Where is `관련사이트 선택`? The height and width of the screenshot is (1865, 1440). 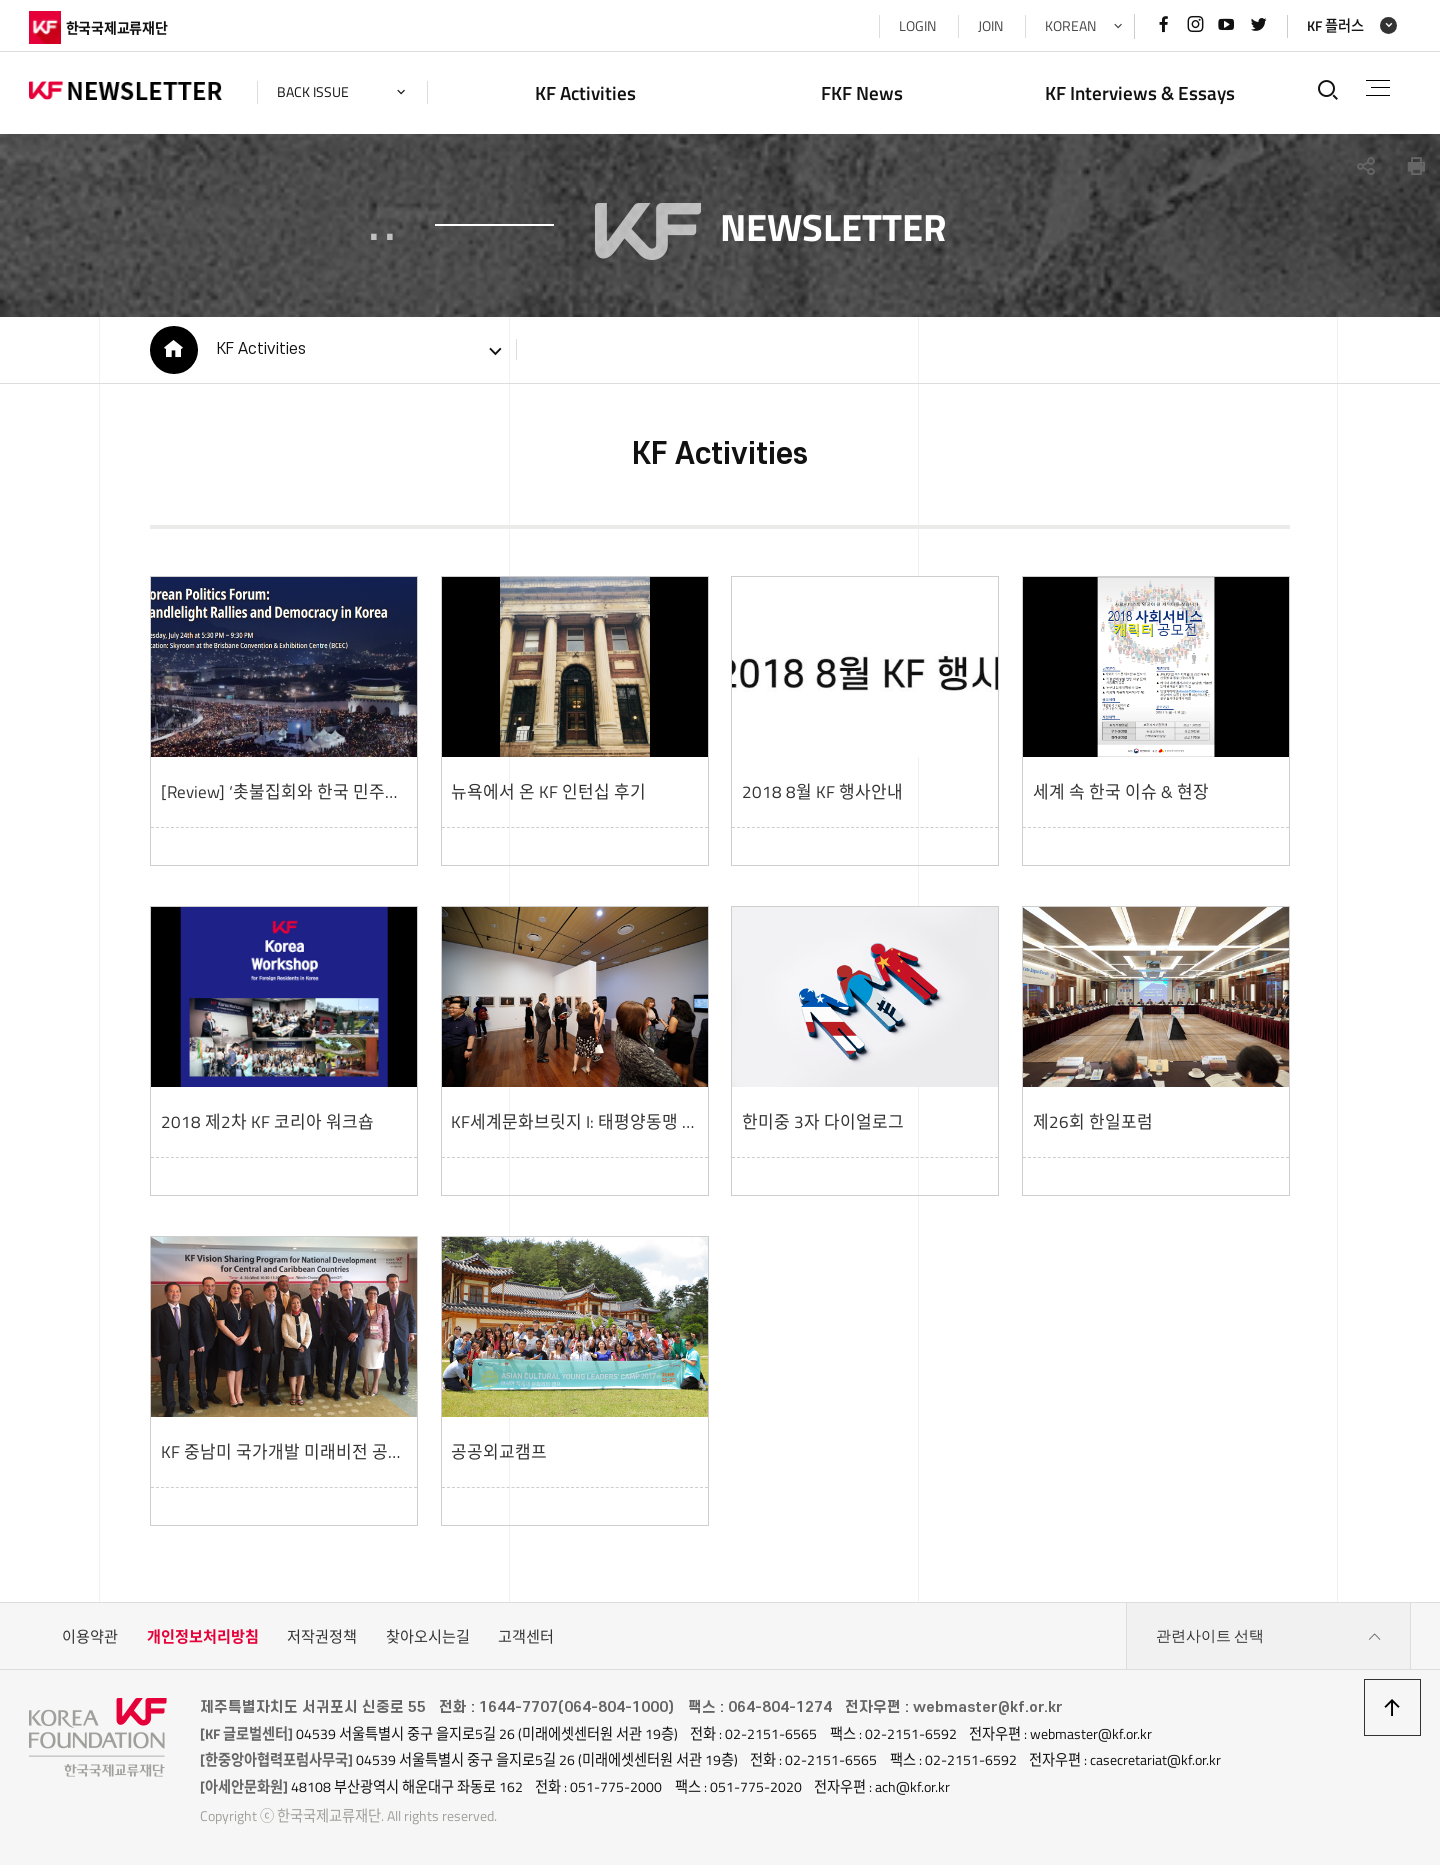 관련사이트 선택 is located at coordinates (1269, 1637).